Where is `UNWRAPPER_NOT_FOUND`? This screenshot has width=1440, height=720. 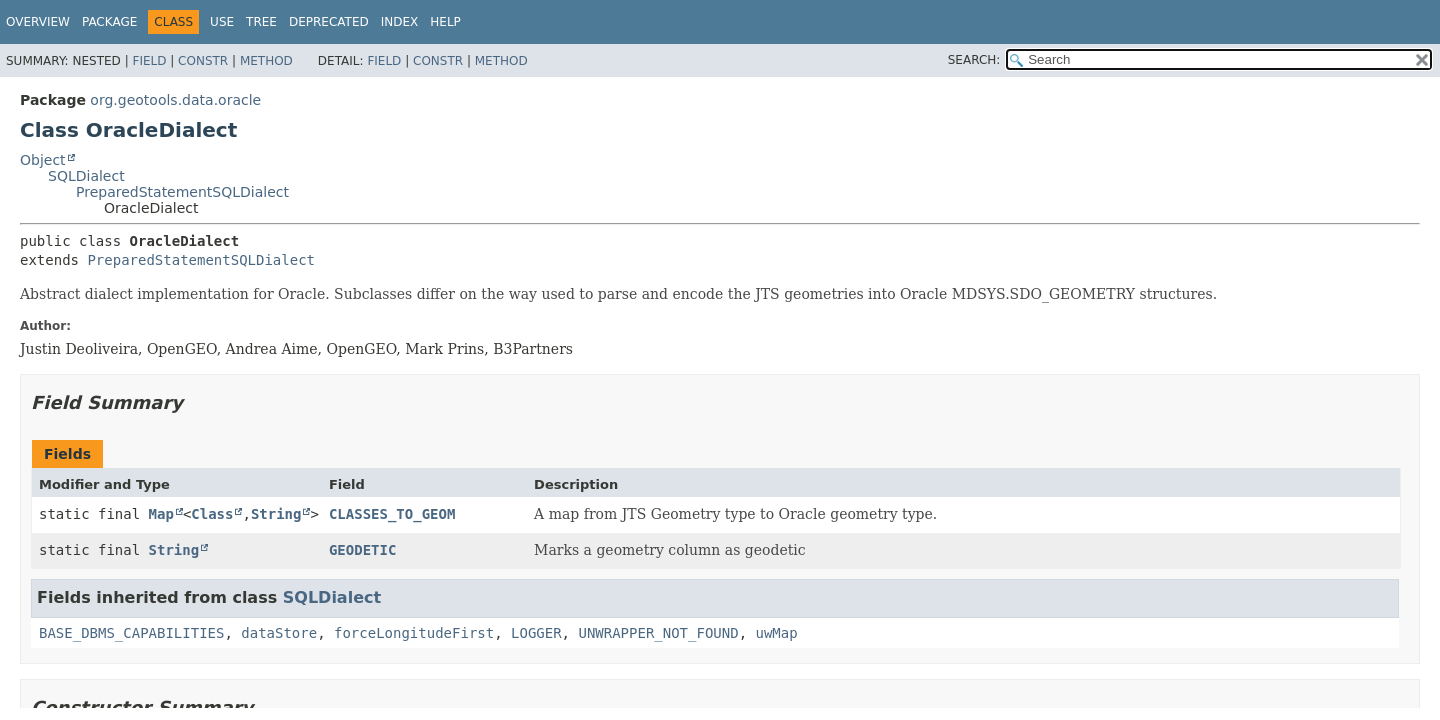 UNWRAPPER_NOT_FOUND is located at coordinates (658, 633).